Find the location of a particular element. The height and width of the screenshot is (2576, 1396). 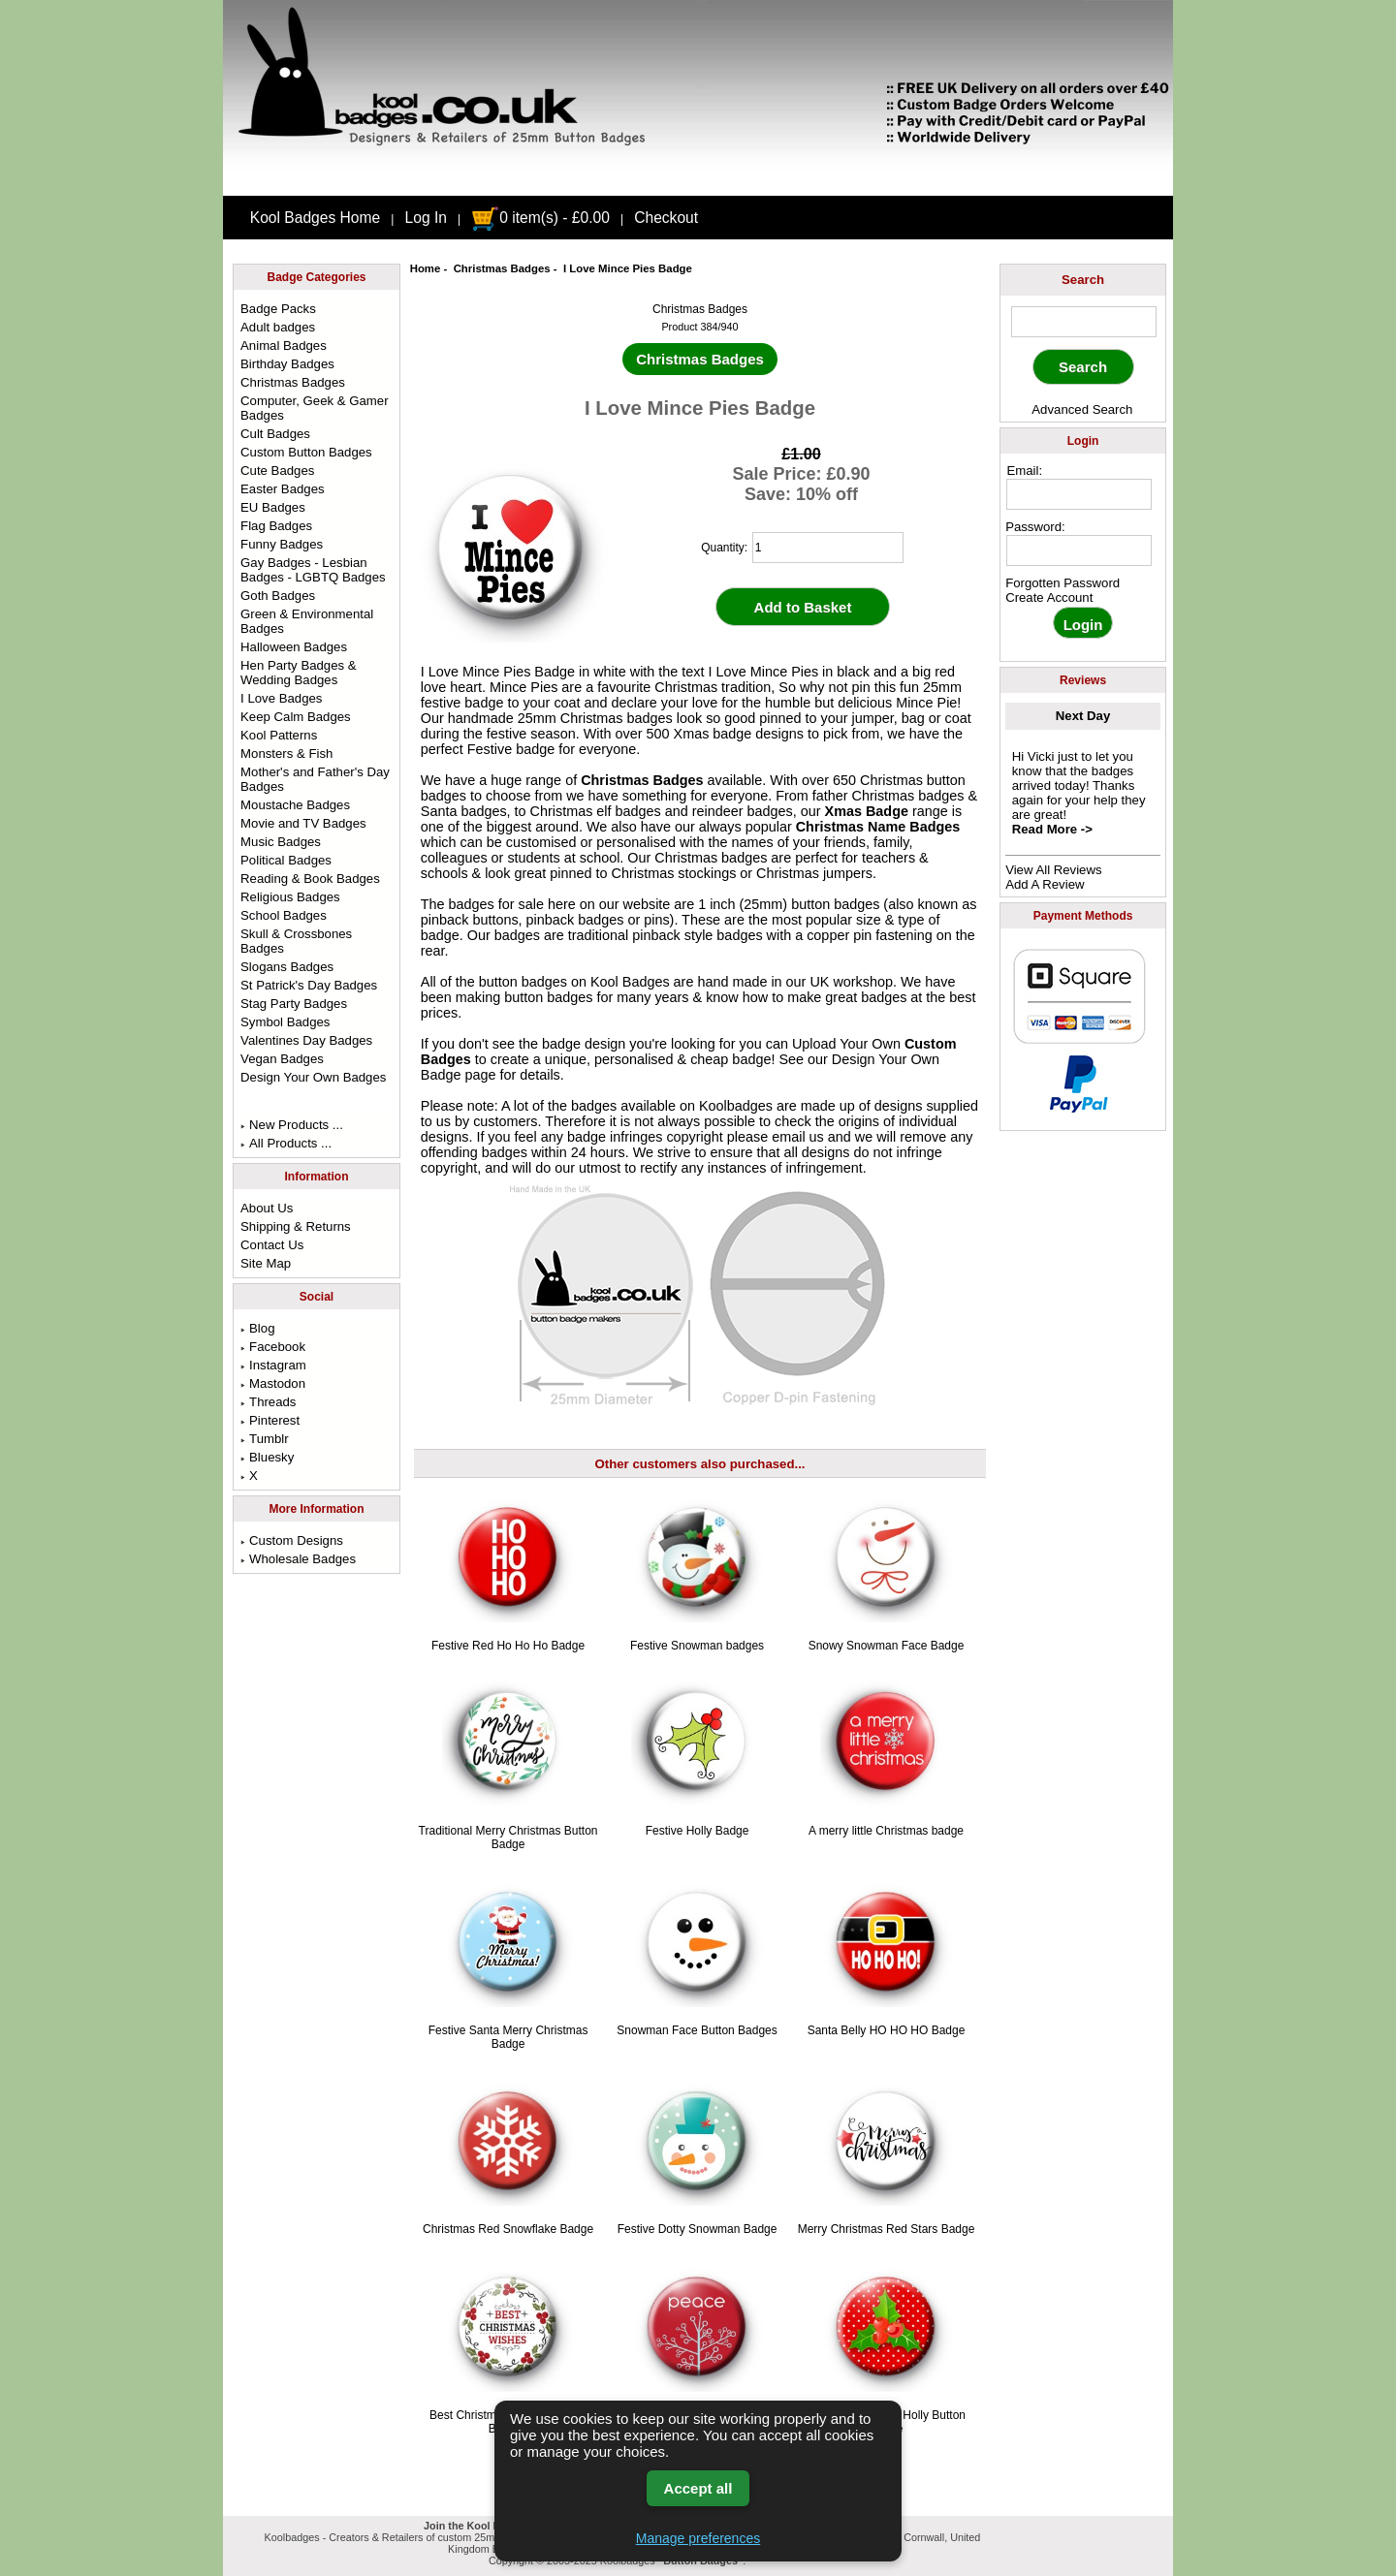

Xmas Badge is located at coordinates (866, 811).